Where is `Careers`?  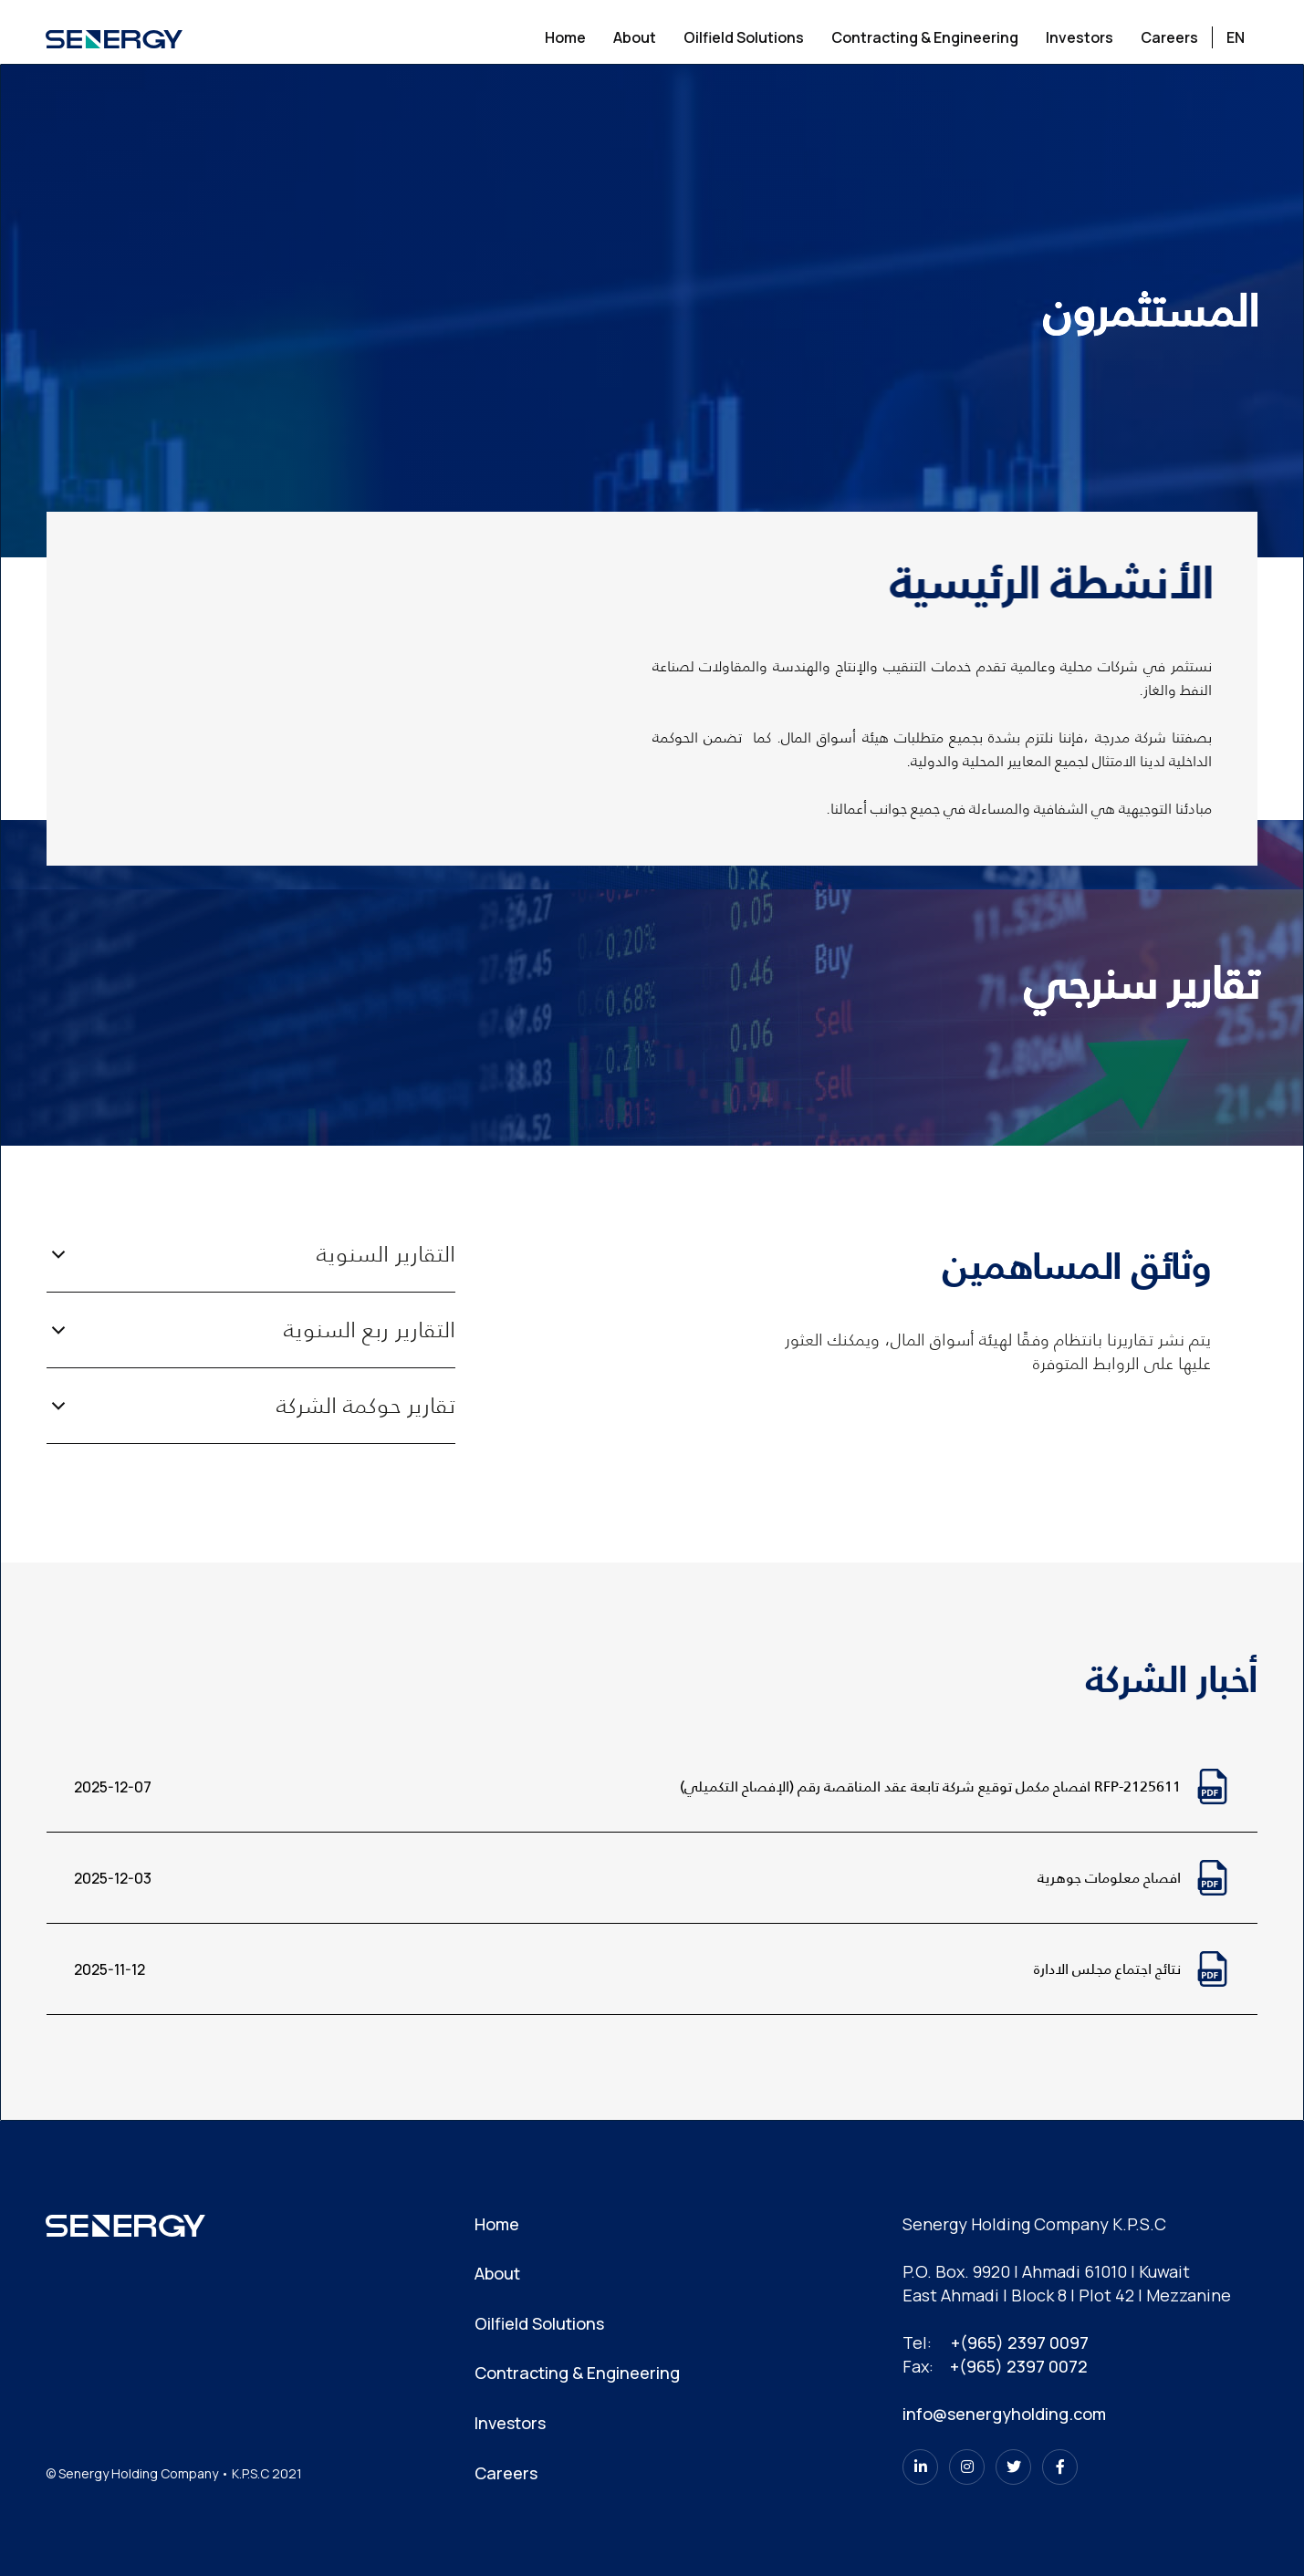 Careers is located at coordinates (506, 2473).